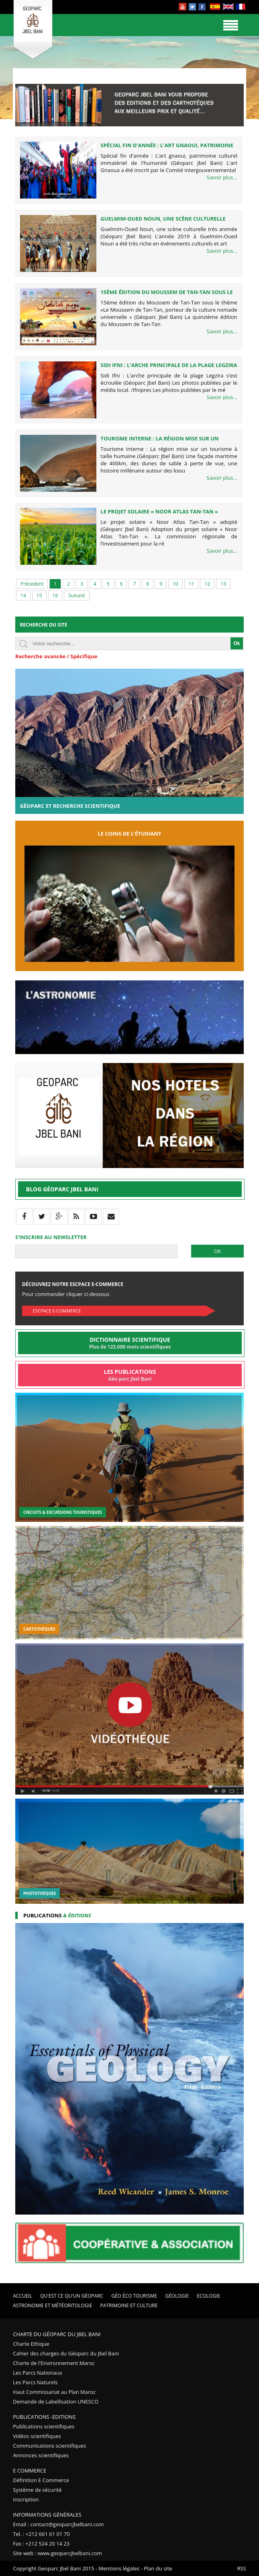  What do you see at coordinates (39, 595) in the screenshot?
I see `15` at bounding box center [39, 595].